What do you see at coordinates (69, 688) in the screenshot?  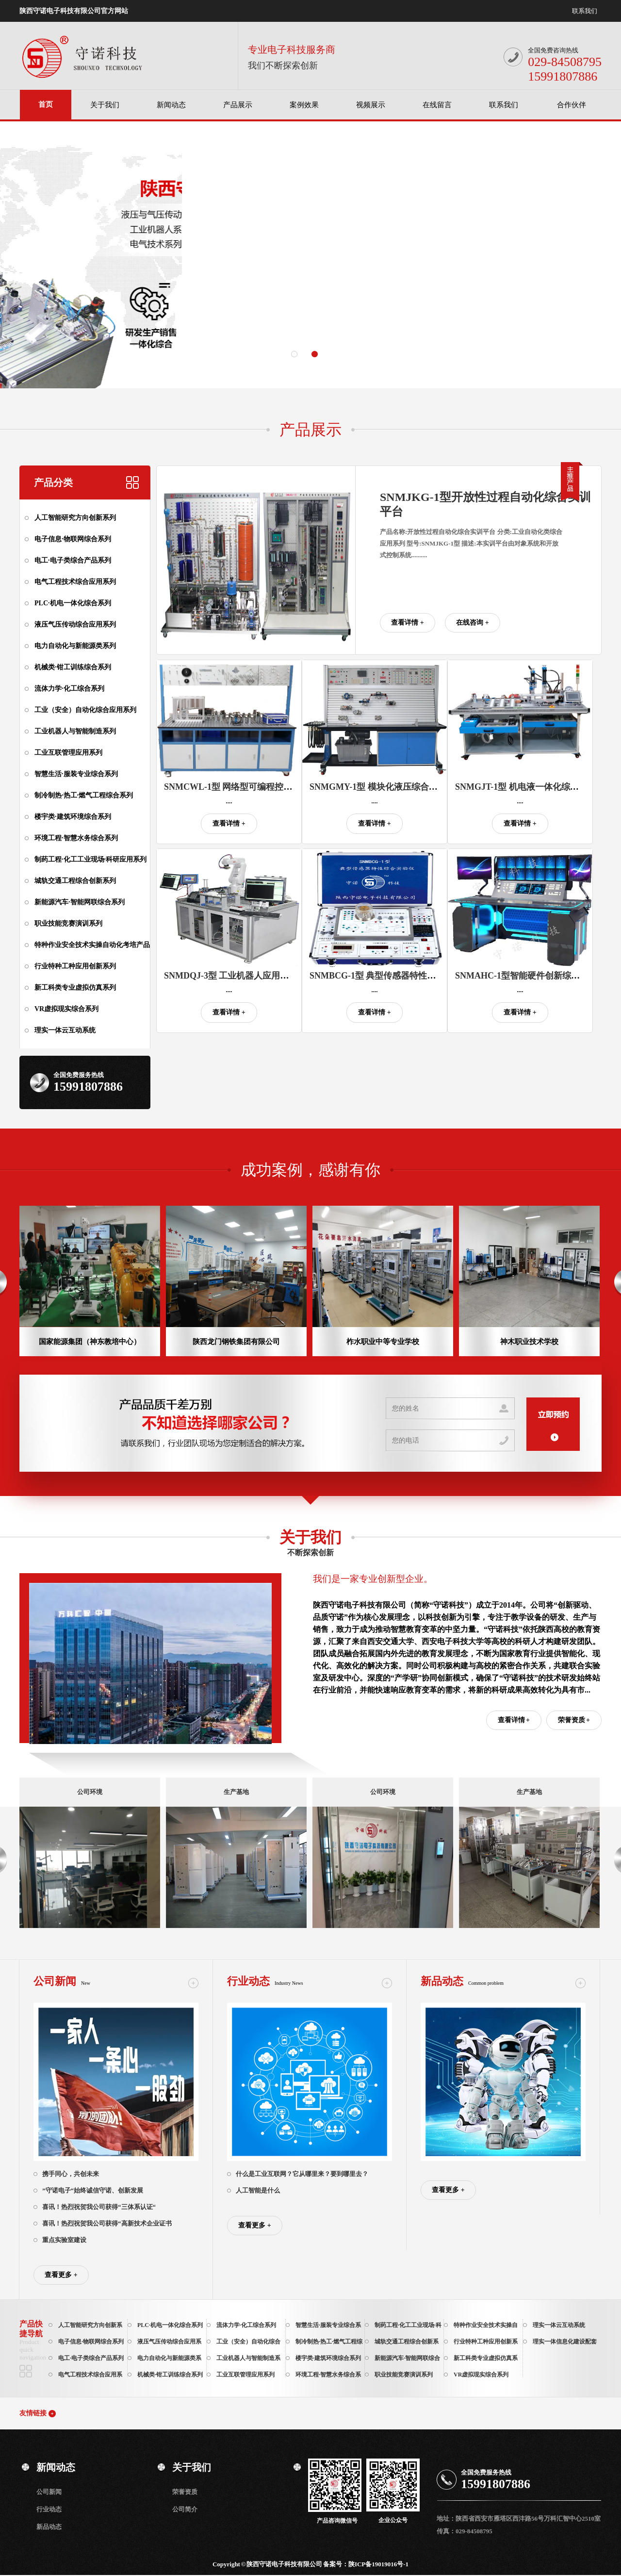 I see `流体力学·化工综合系列` at bounding box center [69, 688].